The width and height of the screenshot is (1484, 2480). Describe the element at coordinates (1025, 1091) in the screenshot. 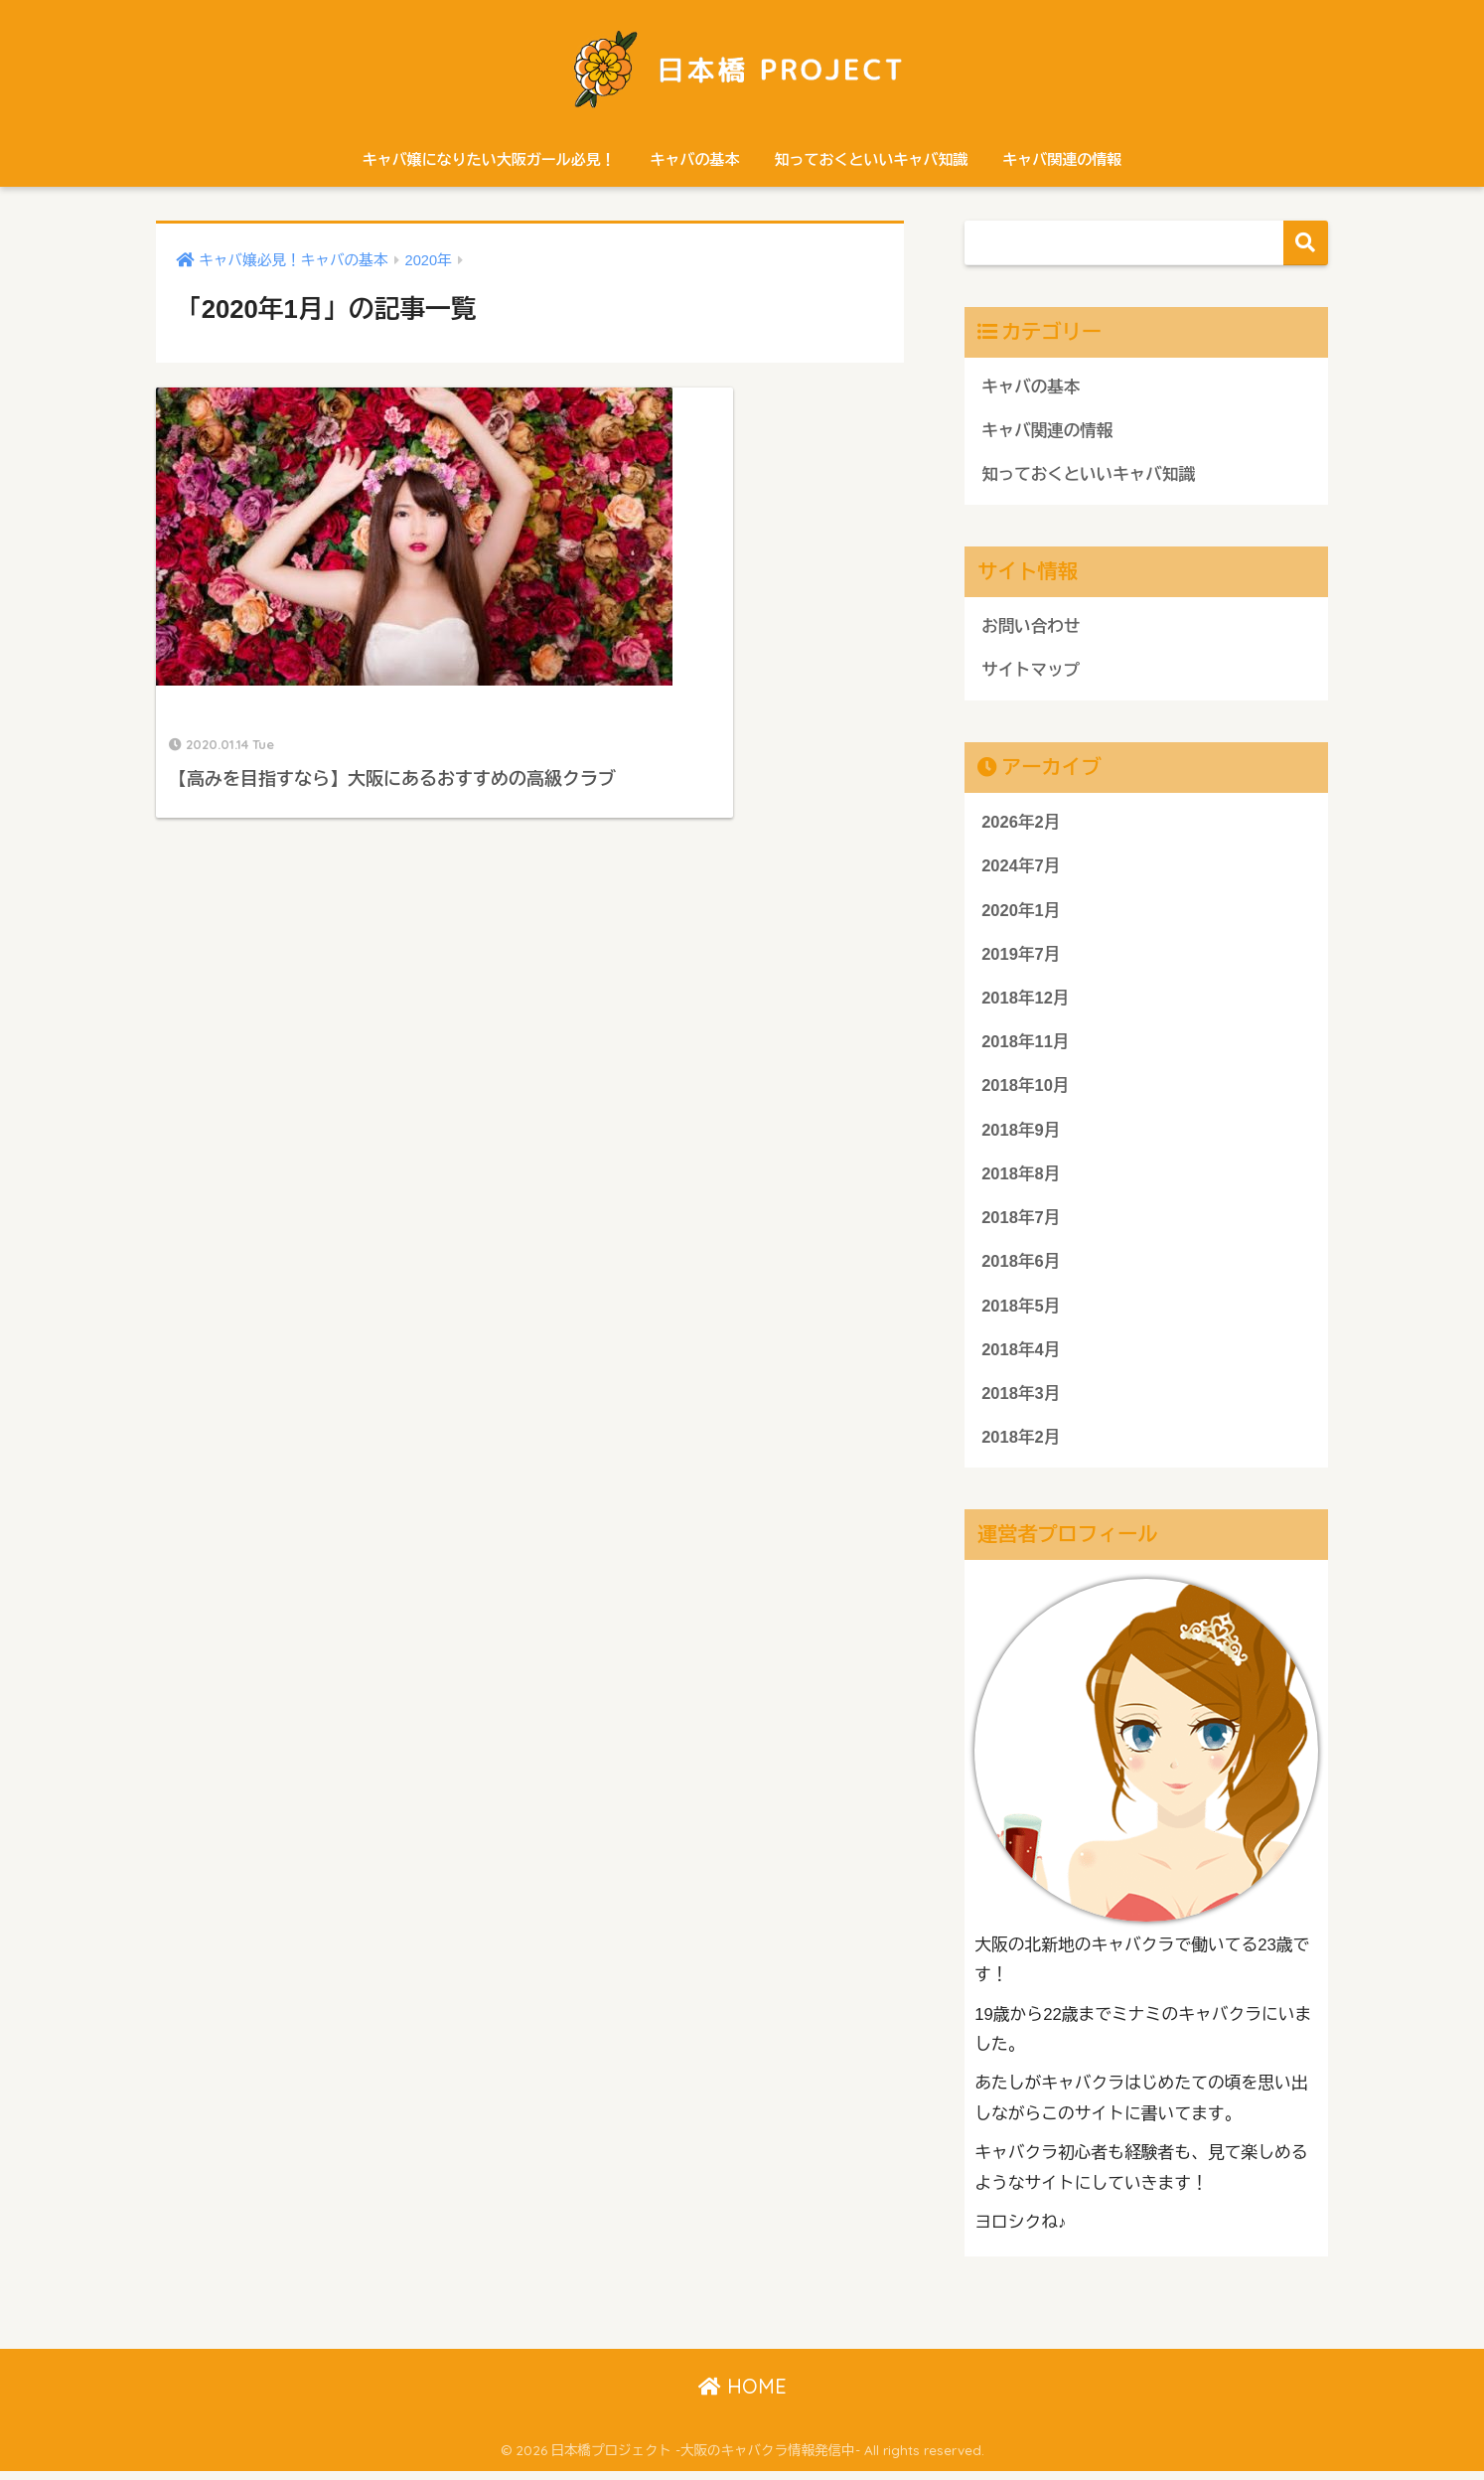

I see `2018年10月` at that location.